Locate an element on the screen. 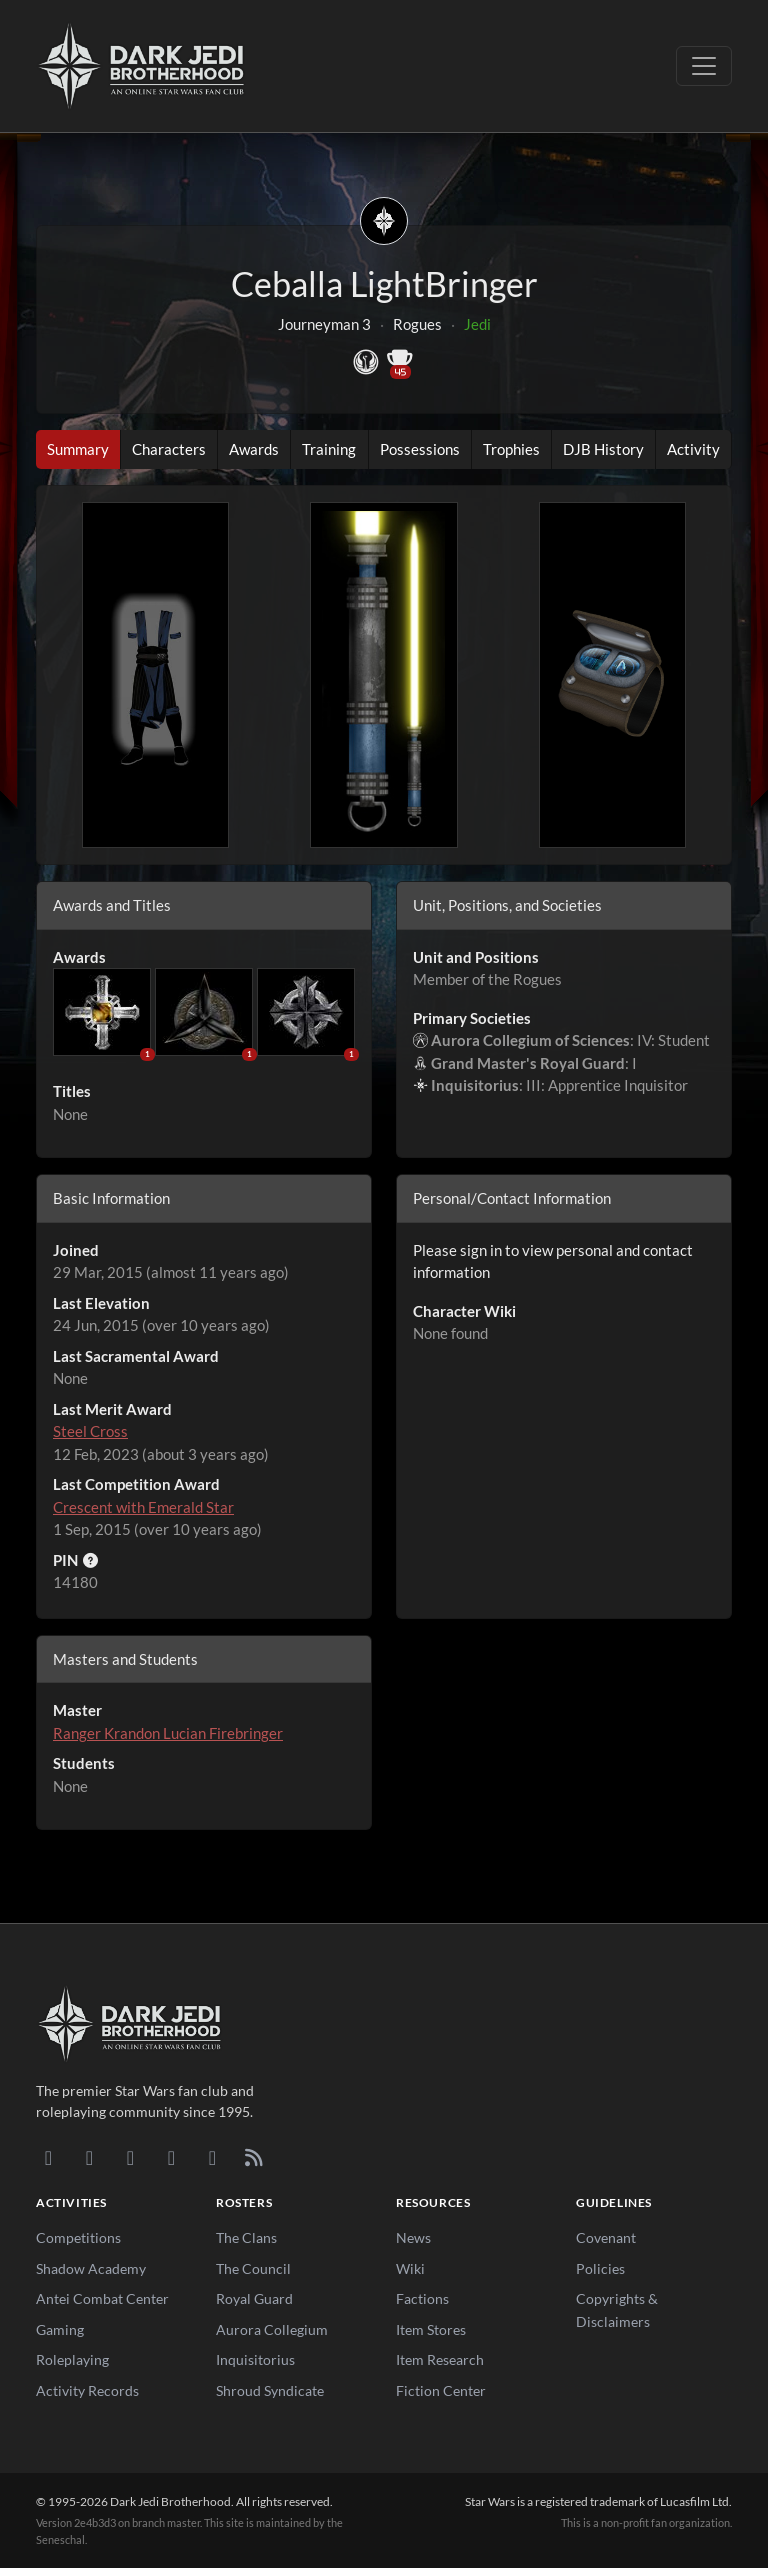 This screenshot has height=2568, width=768. Item Stores is located at coordinates (431, 2329).